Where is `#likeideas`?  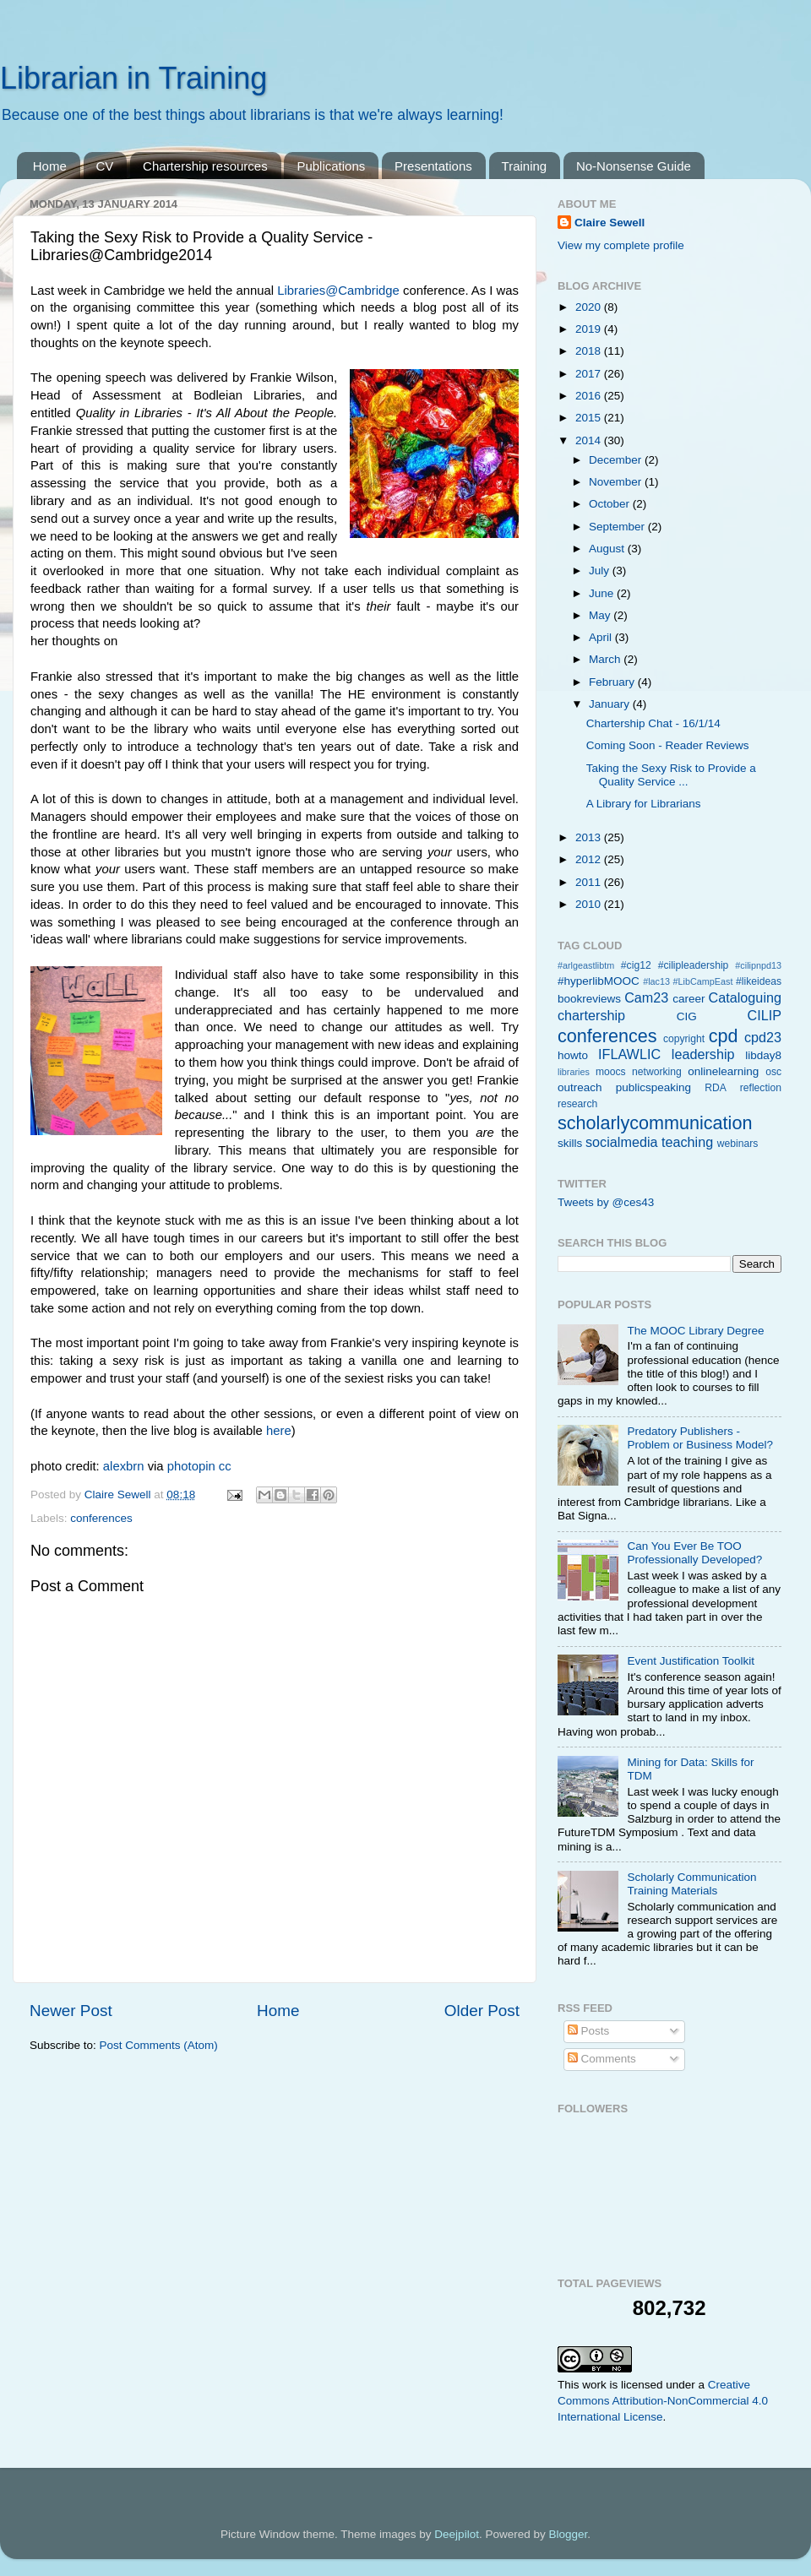
#likeideas is located at coordinates (758, 981).